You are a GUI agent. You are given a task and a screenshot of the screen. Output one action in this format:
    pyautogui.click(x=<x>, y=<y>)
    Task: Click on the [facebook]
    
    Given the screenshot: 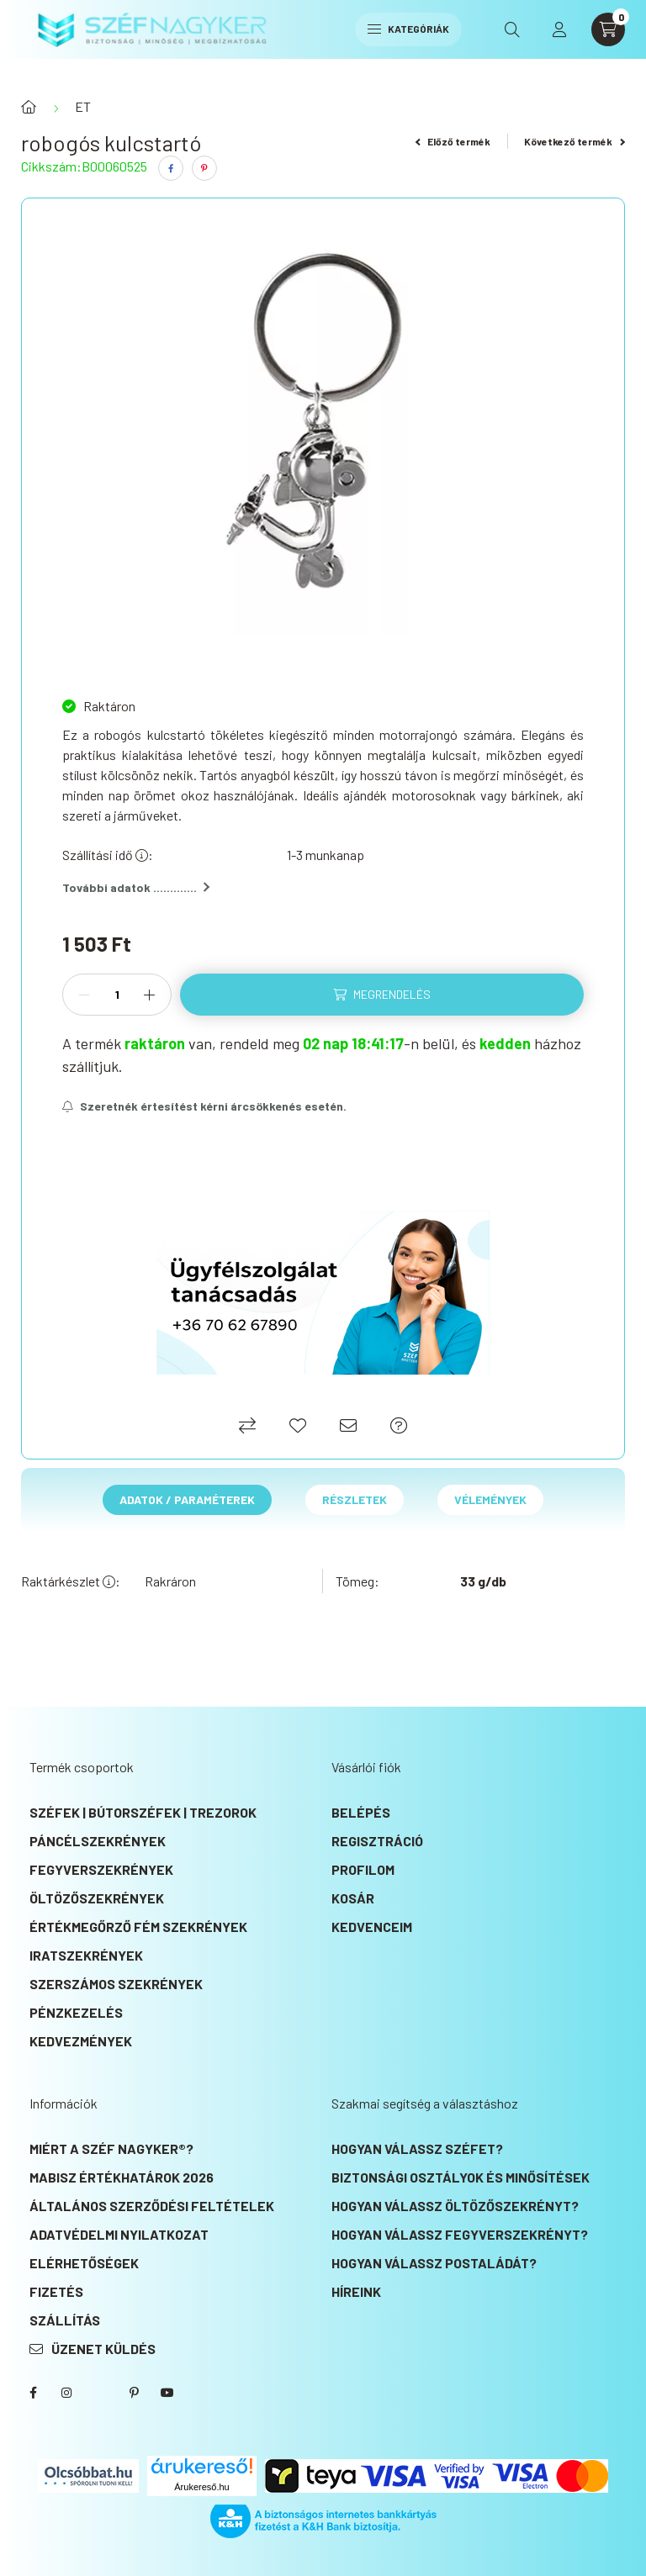 What is the action you would take?
    pyautogui.click(x=170, y=168)
    